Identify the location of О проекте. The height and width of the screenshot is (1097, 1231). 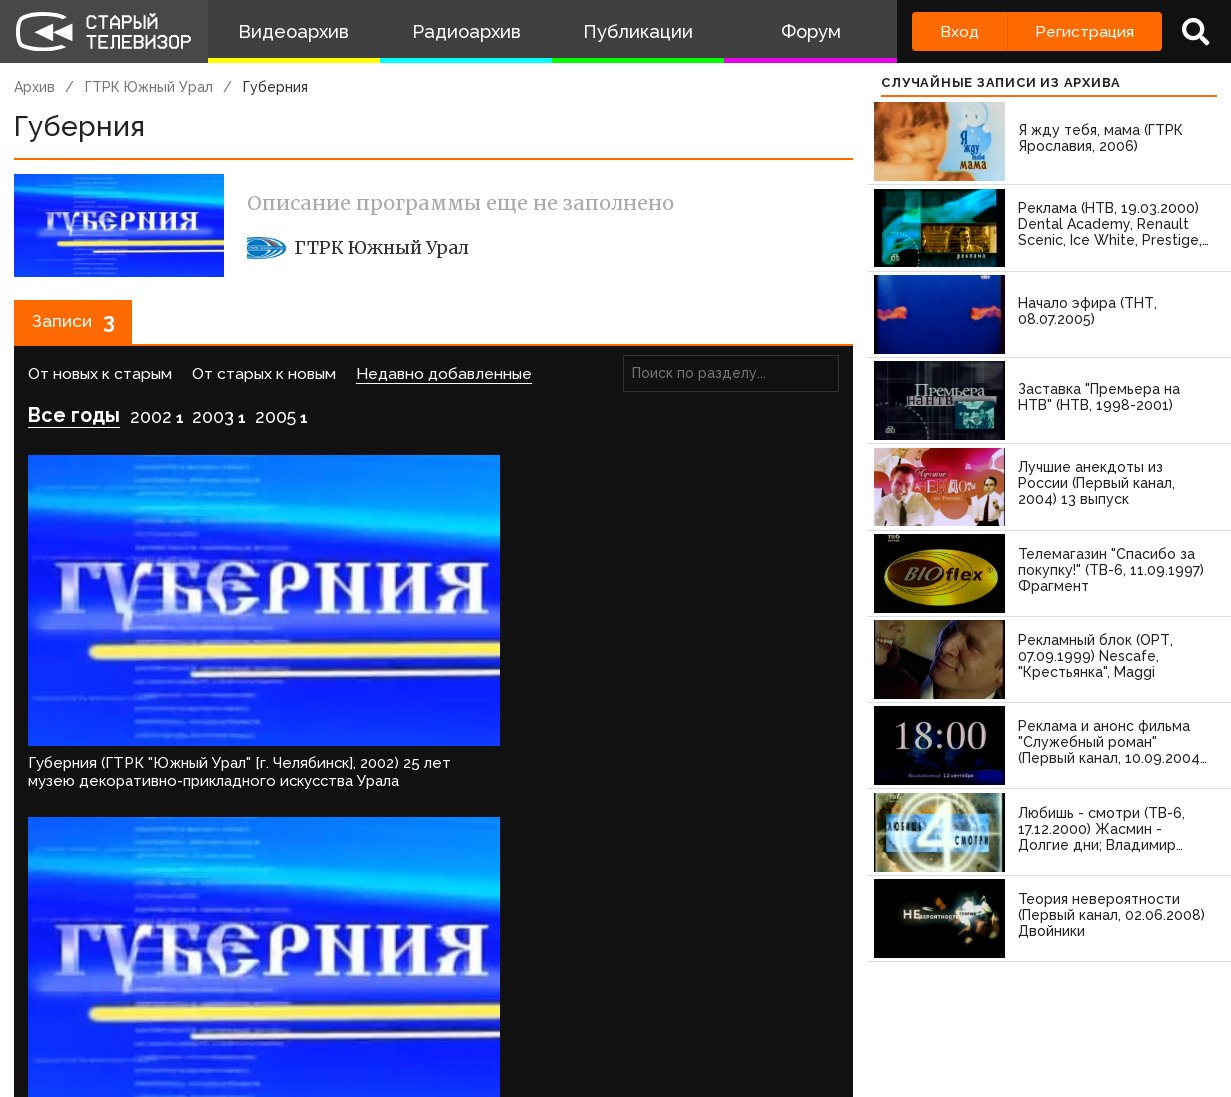
(45, 1020).